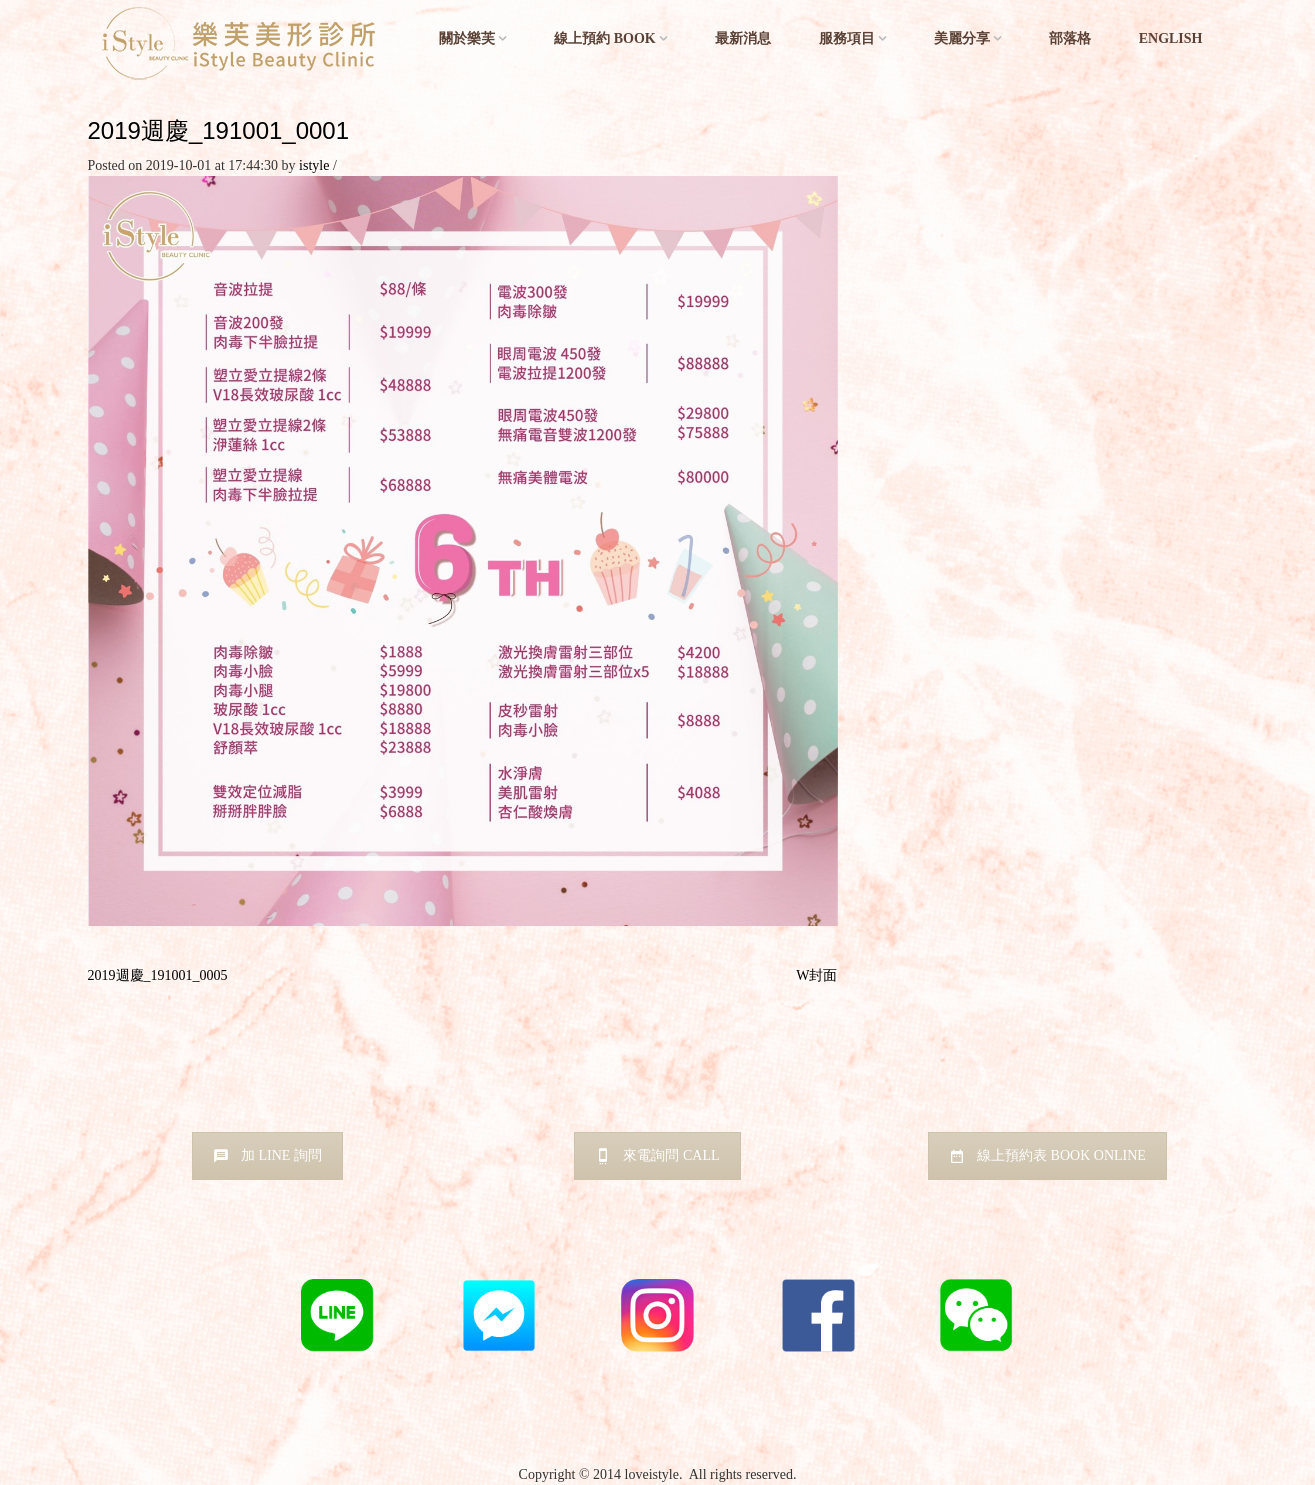  What do you see at coordinates (847, 38) in the screenshot?
I see `服務項目` at bounding box center [847, 38].